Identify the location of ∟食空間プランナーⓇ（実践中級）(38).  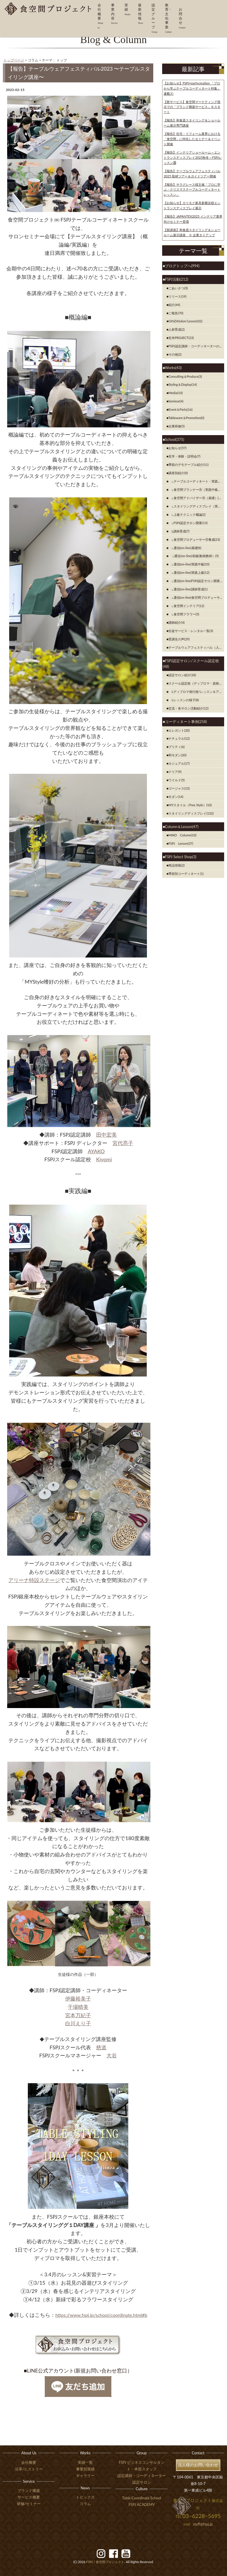
(196, 489).